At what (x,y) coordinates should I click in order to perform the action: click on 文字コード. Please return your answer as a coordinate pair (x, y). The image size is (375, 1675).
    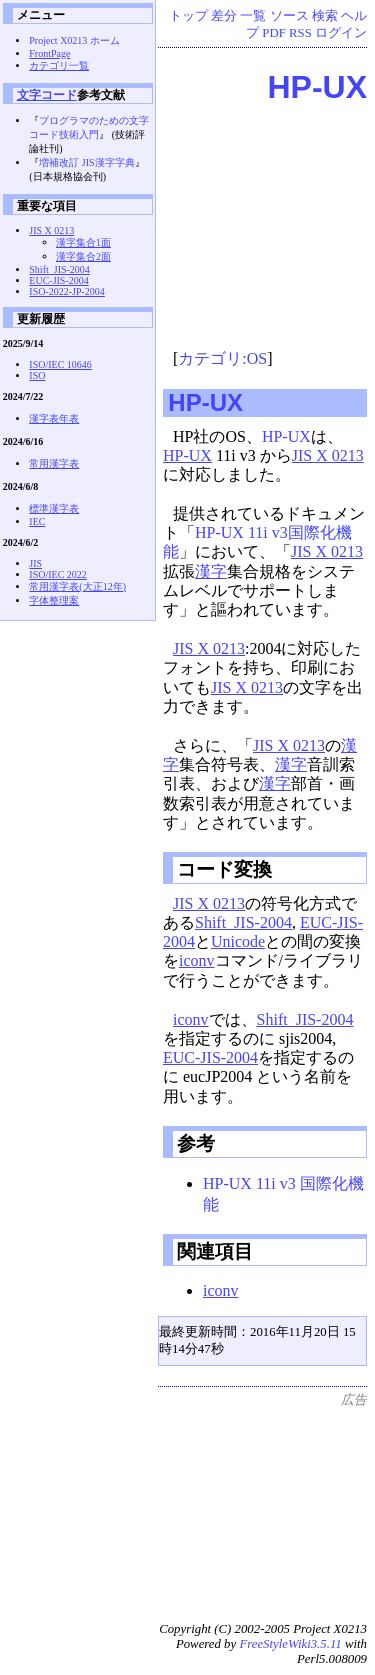
    Looking at the image, I should click on (47, 94).